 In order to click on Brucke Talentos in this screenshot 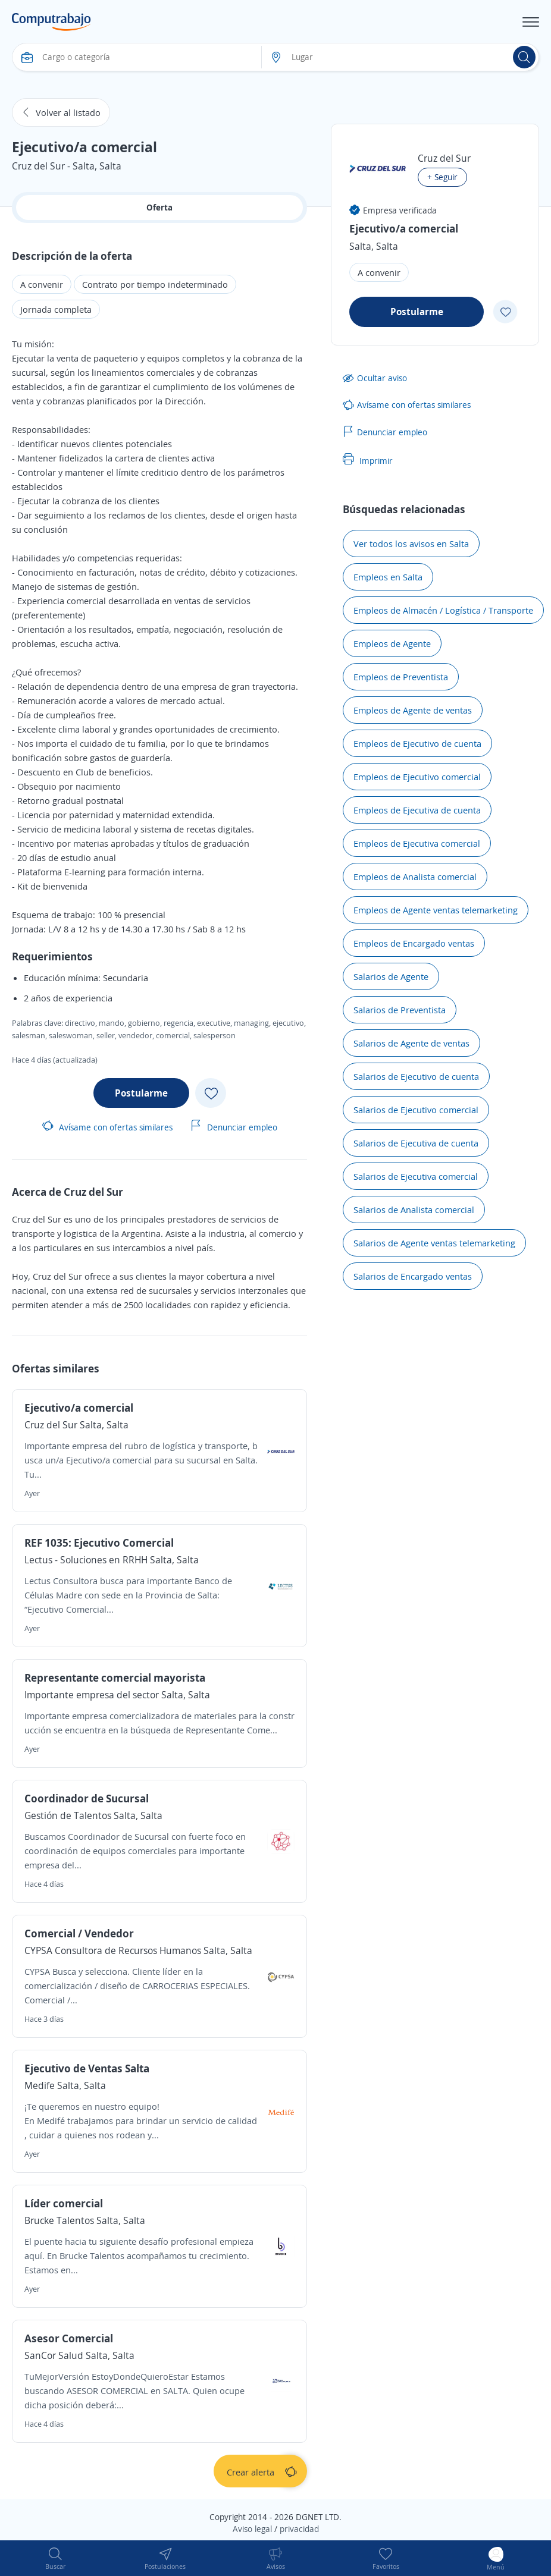, I will do `click(60, 2220)`.